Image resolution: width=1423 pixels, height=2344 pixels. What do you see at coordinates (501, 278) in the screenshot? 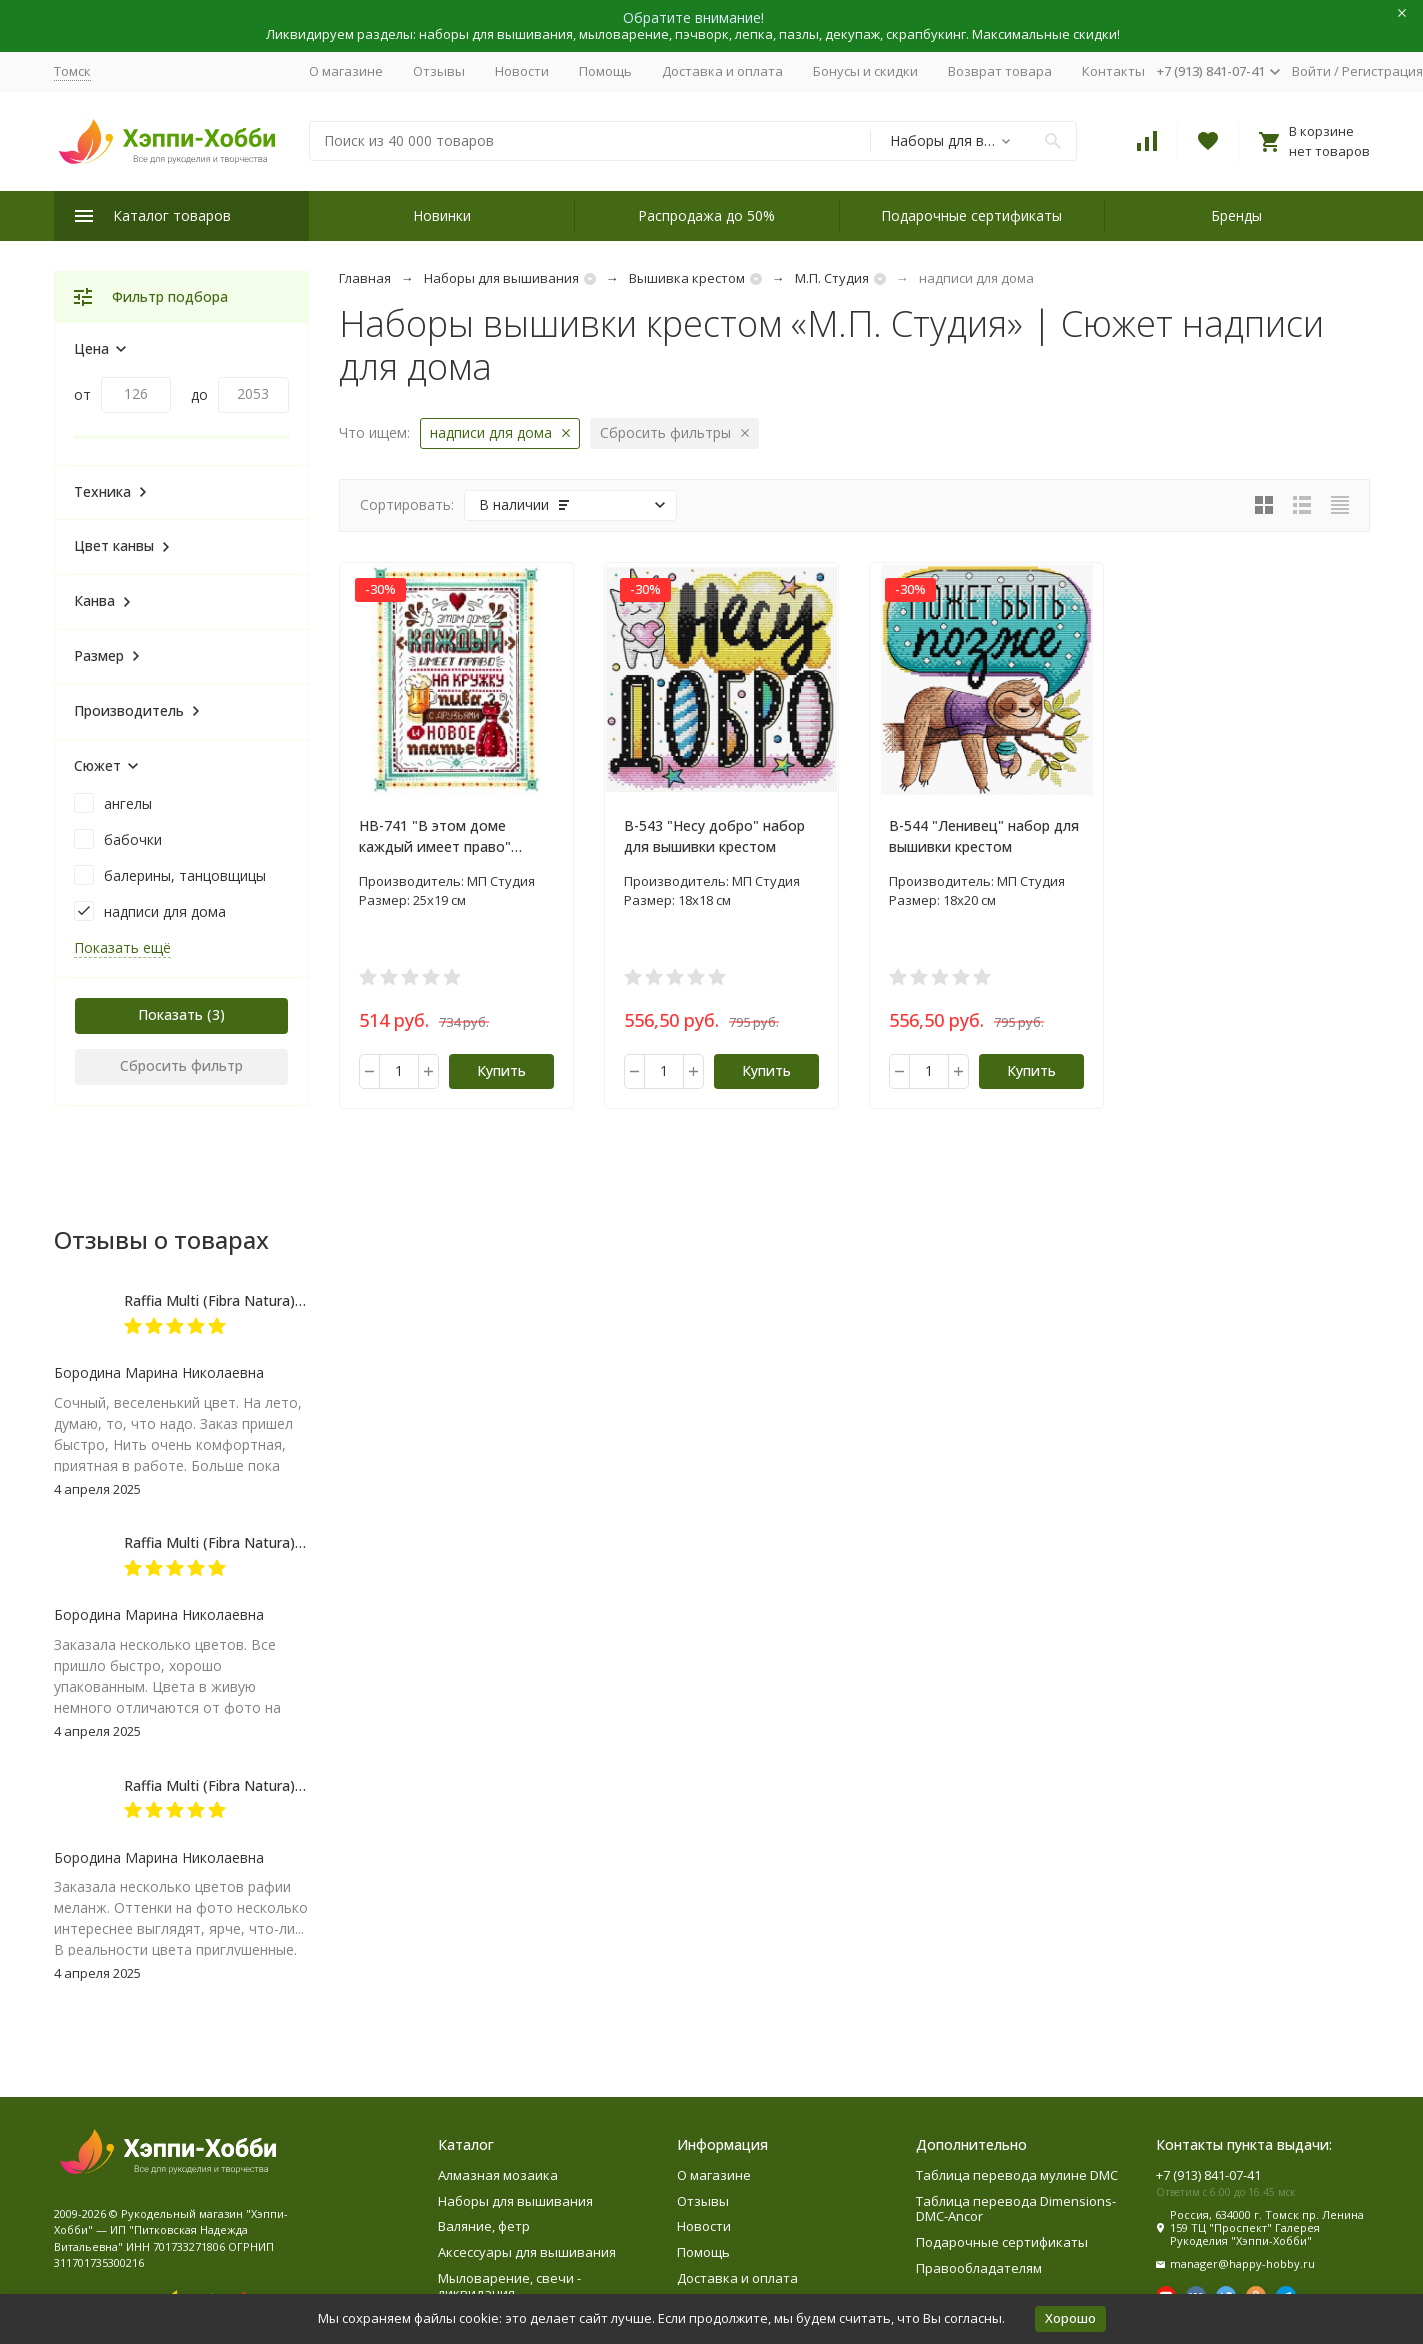
I see `Наборы для вышивания` at bounding box center [501, 278].